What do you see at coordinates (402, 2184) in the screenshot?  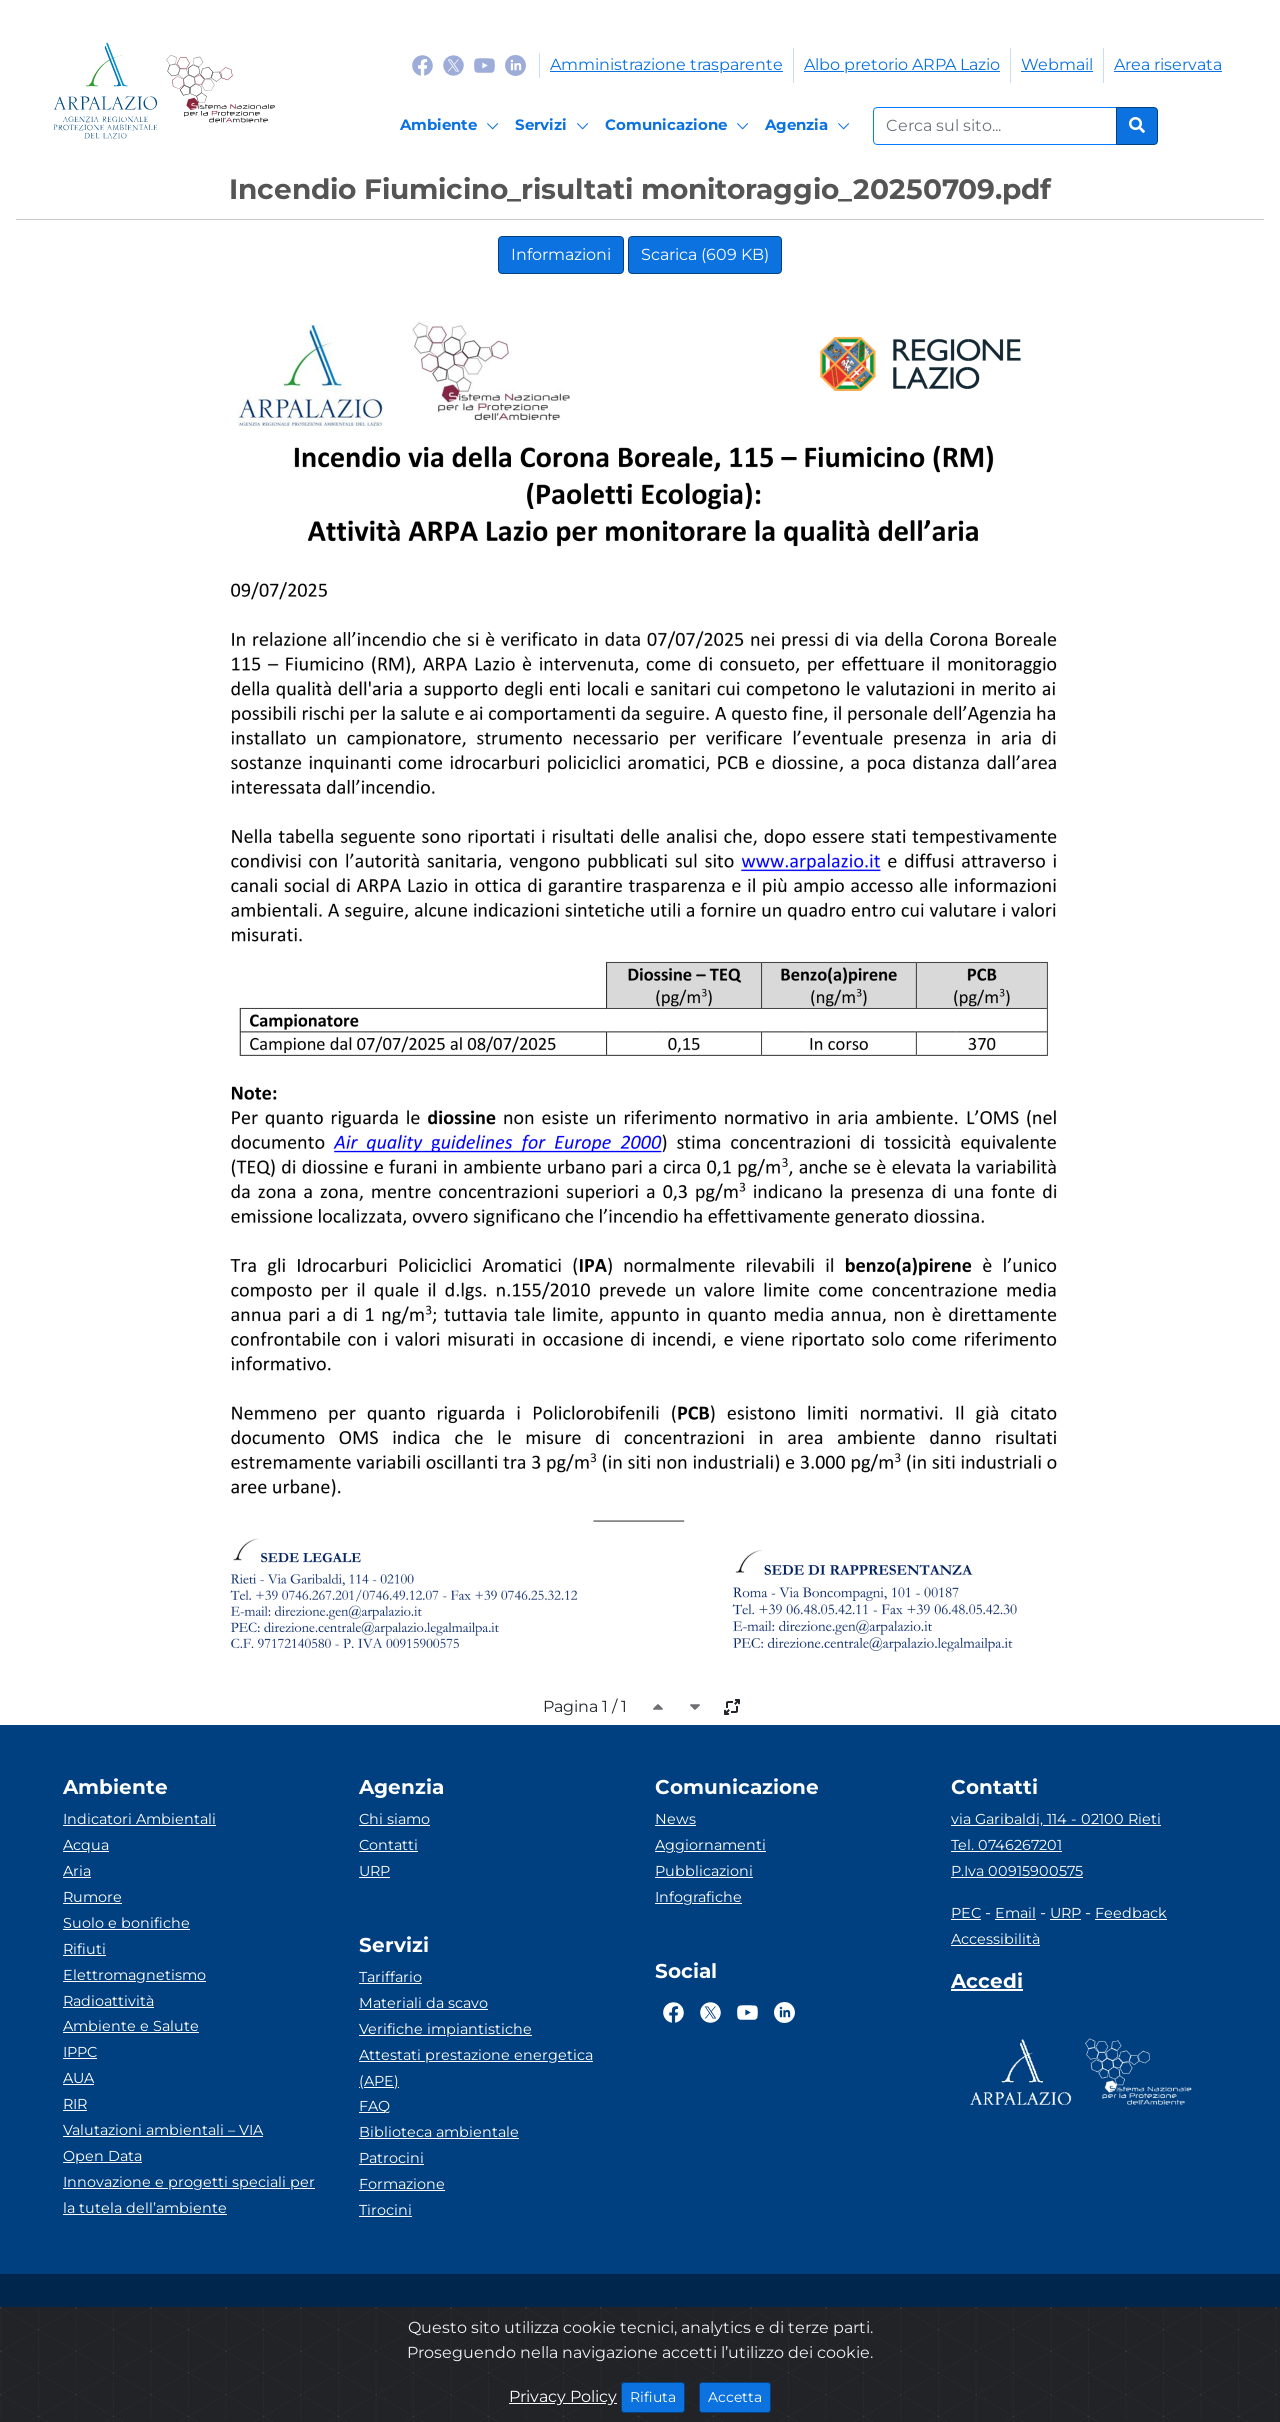 I see `Formazione` at bounding box center [402, 2184].